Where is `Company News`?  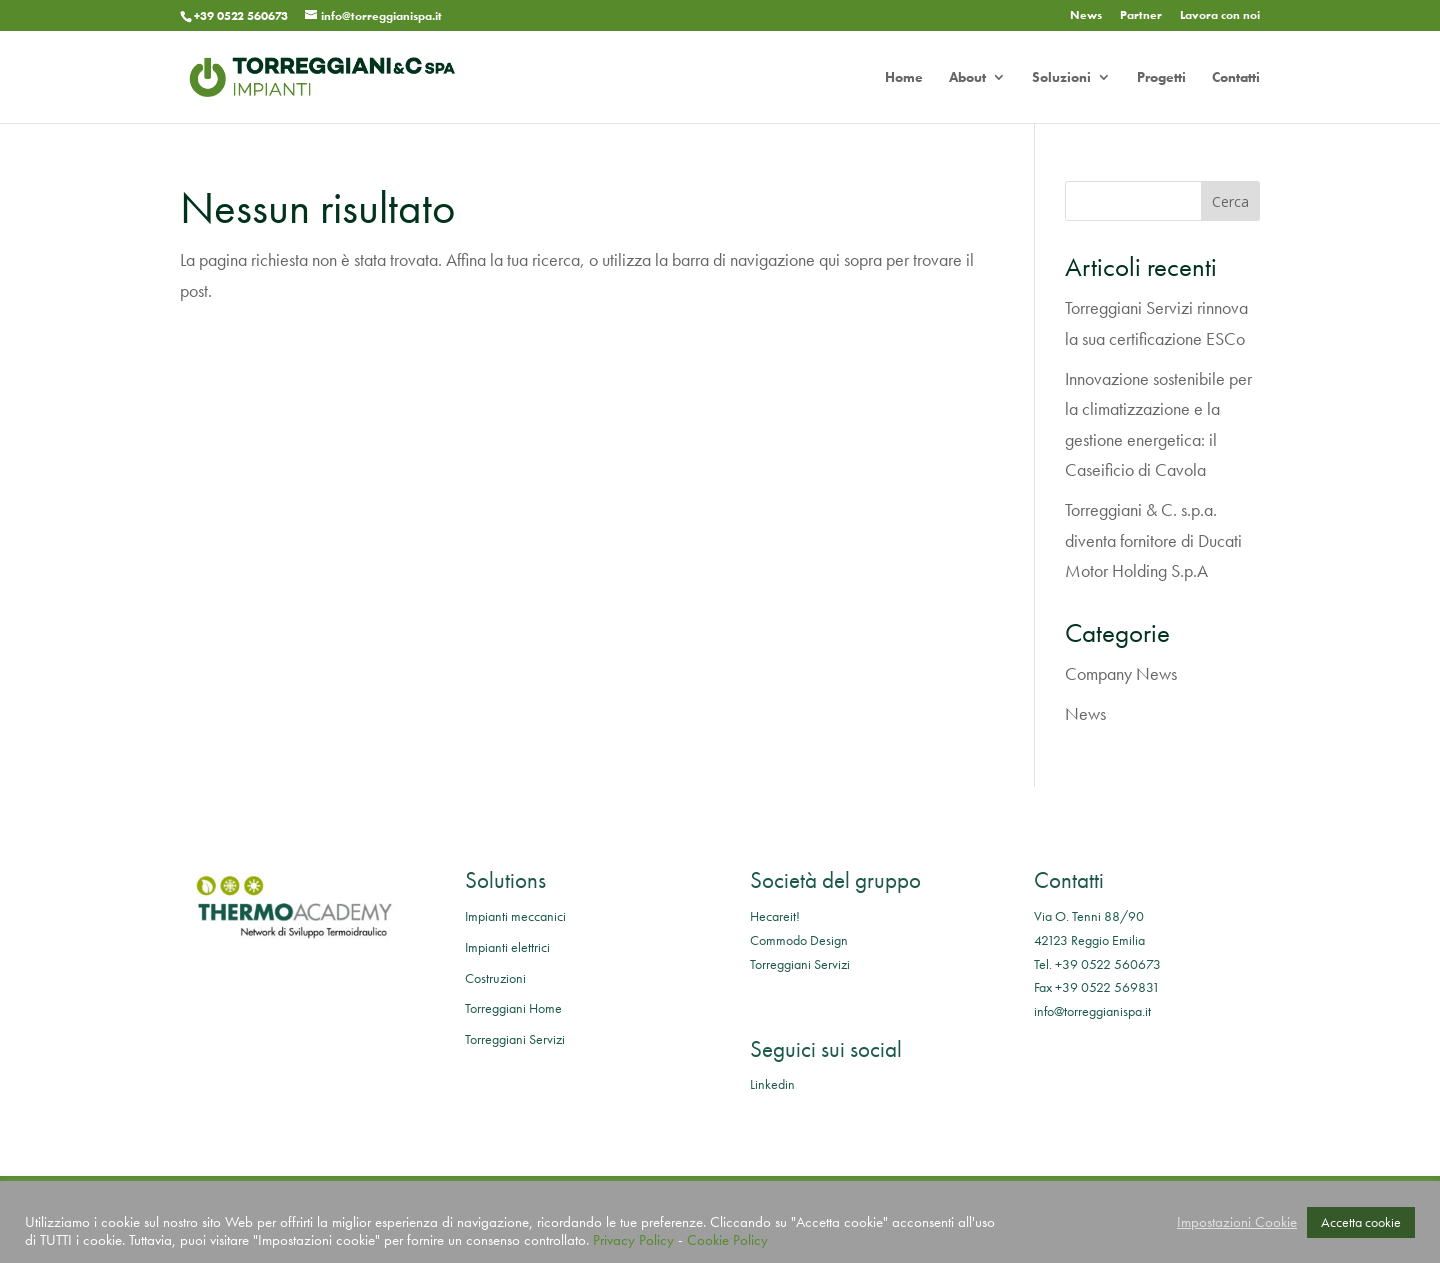 Company News is located at coordinates (1121, 673).